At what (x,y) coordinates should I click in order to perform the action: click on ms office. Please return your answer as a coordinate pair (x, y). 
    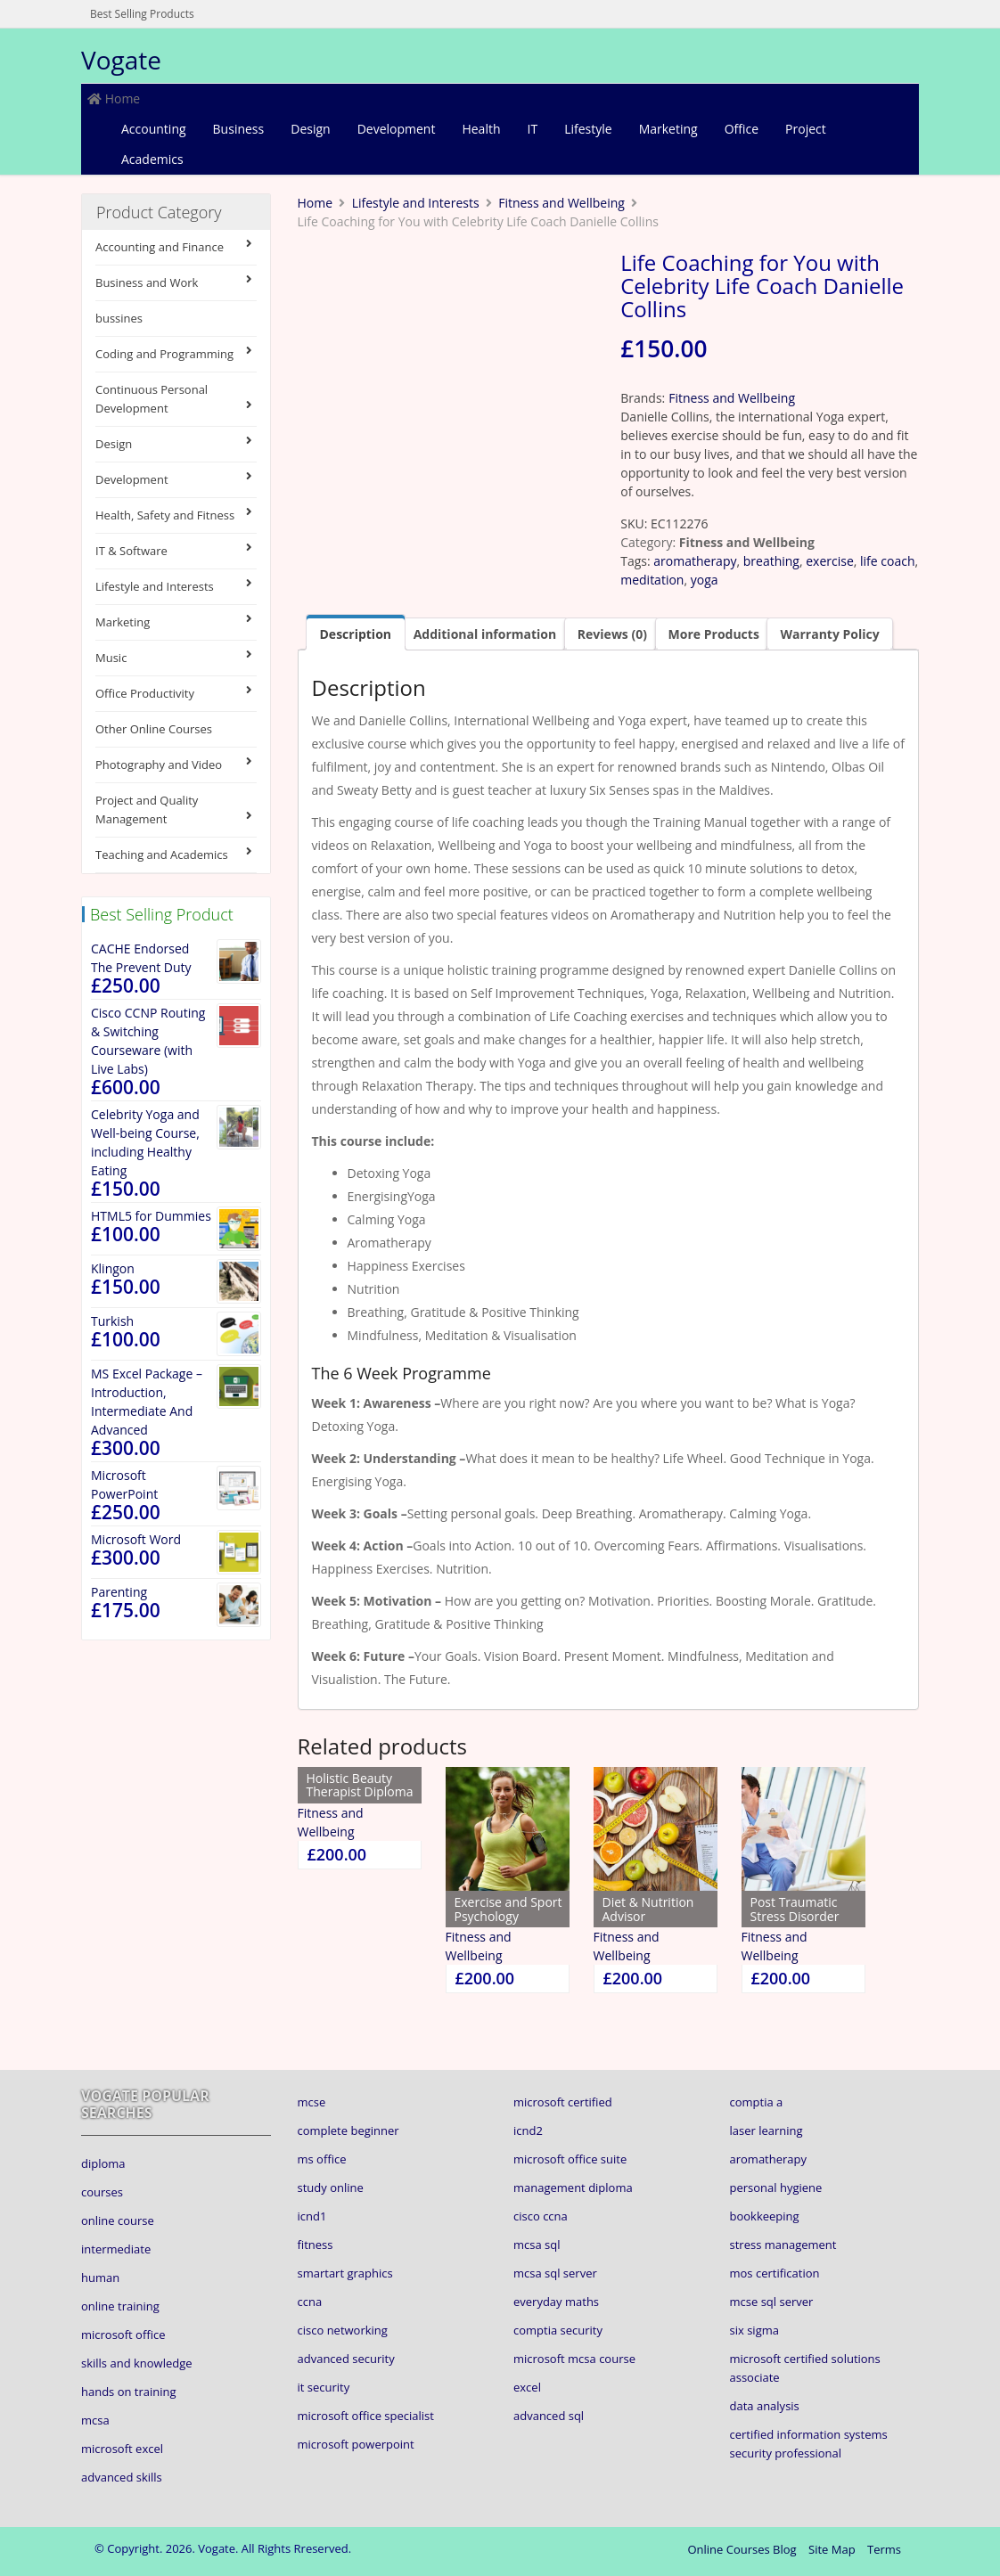
    Looking at the image, I should click on (322, 2159).